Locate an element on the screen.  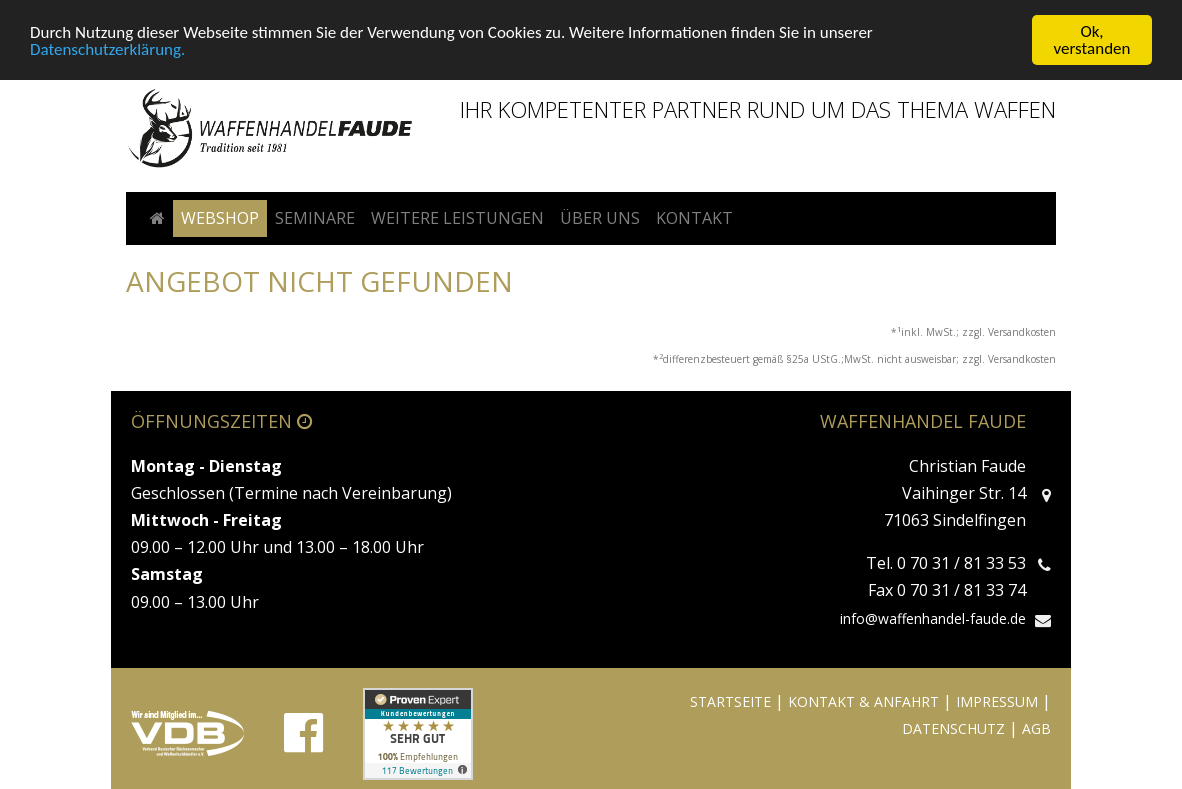
AGB is located at coordinates (1036, 728).